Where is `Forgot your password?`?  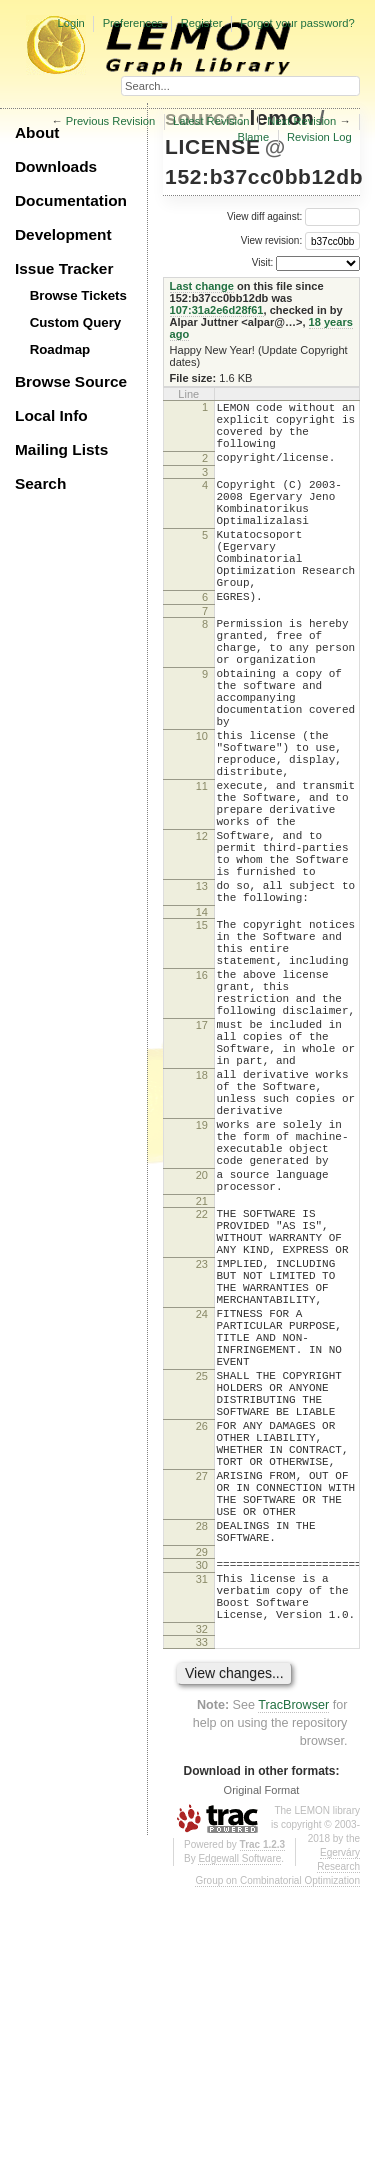 Forgot your password? is located at coordinates (297, 23).